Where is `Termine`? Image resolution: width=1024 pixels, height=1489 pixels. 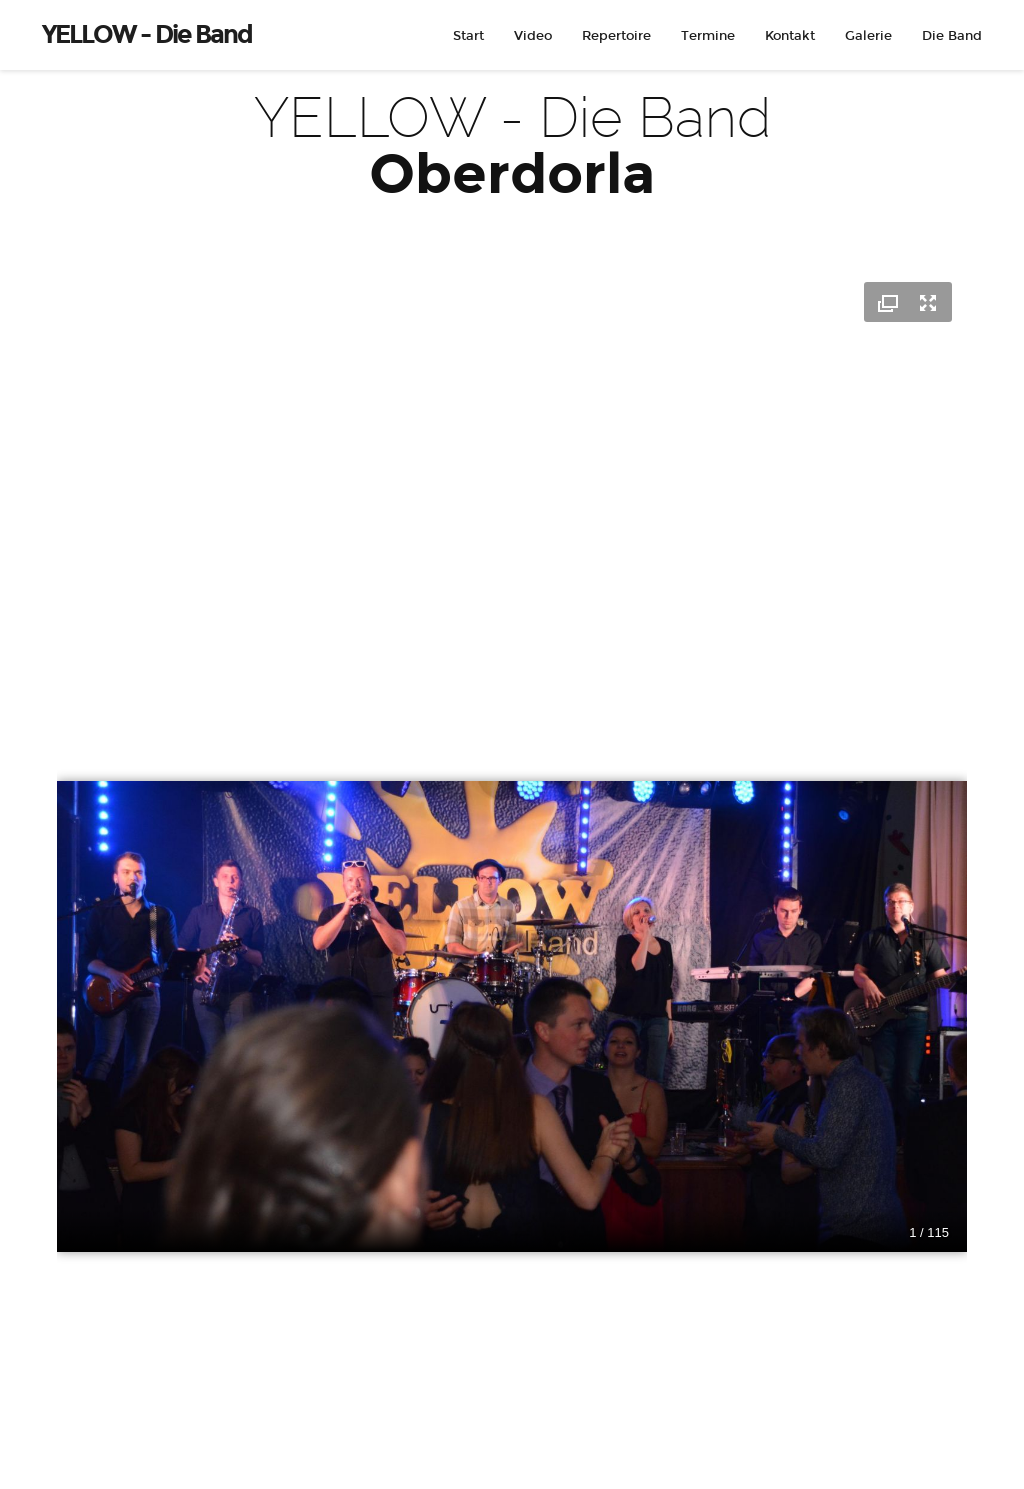
Termine is located at coordinates (708, 36).